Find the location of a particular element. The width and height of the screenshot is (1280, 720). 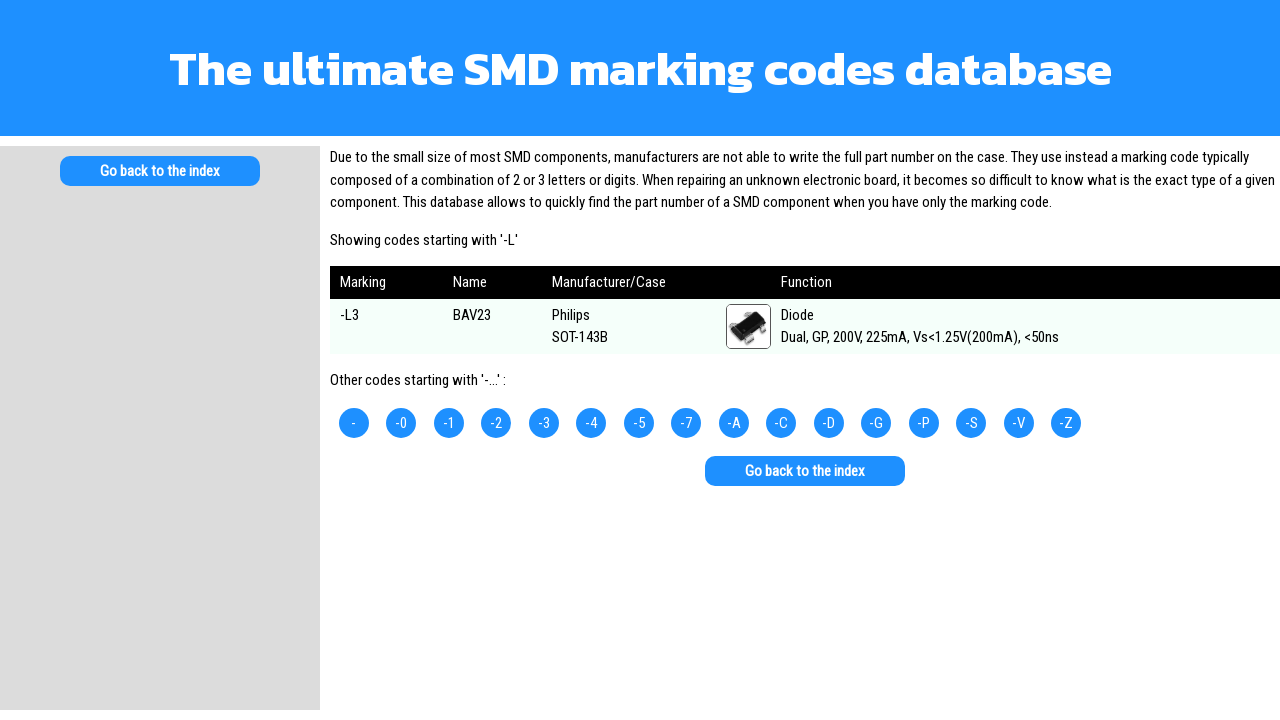

-5 is located at coordinates (639, 423).